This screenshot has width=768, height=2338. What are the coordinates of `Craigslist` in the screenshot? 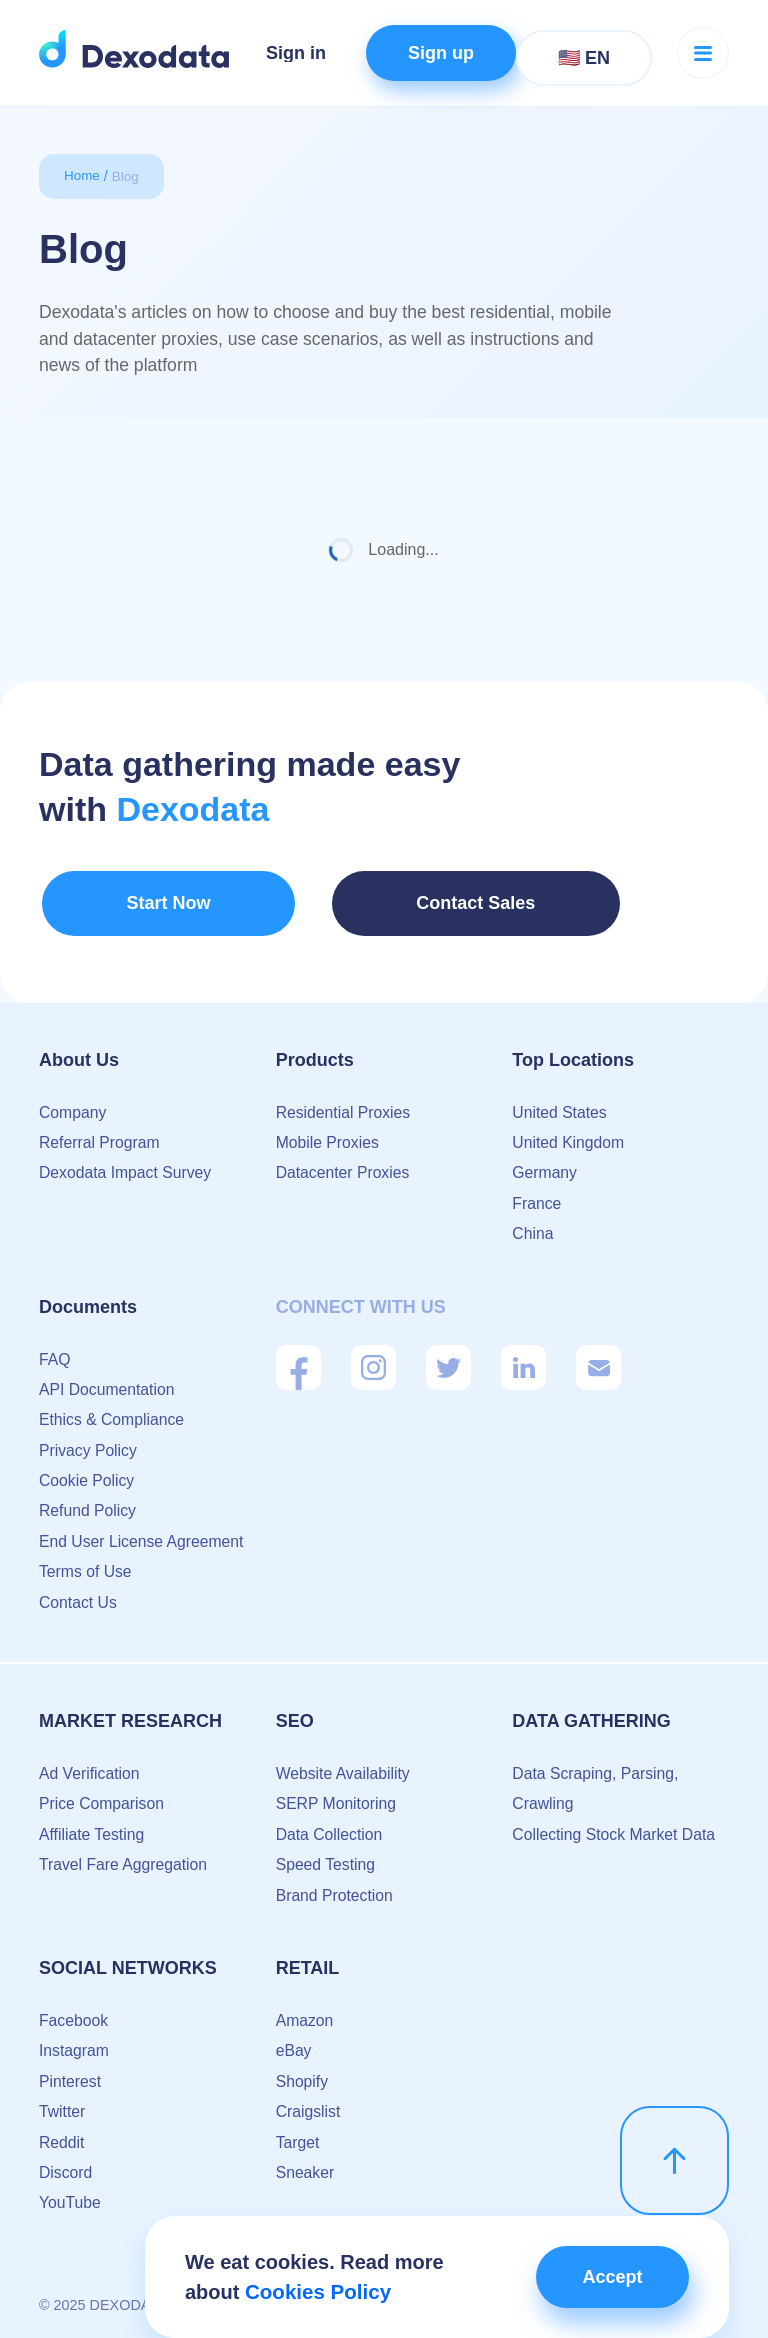 It's located at (309, 2101).